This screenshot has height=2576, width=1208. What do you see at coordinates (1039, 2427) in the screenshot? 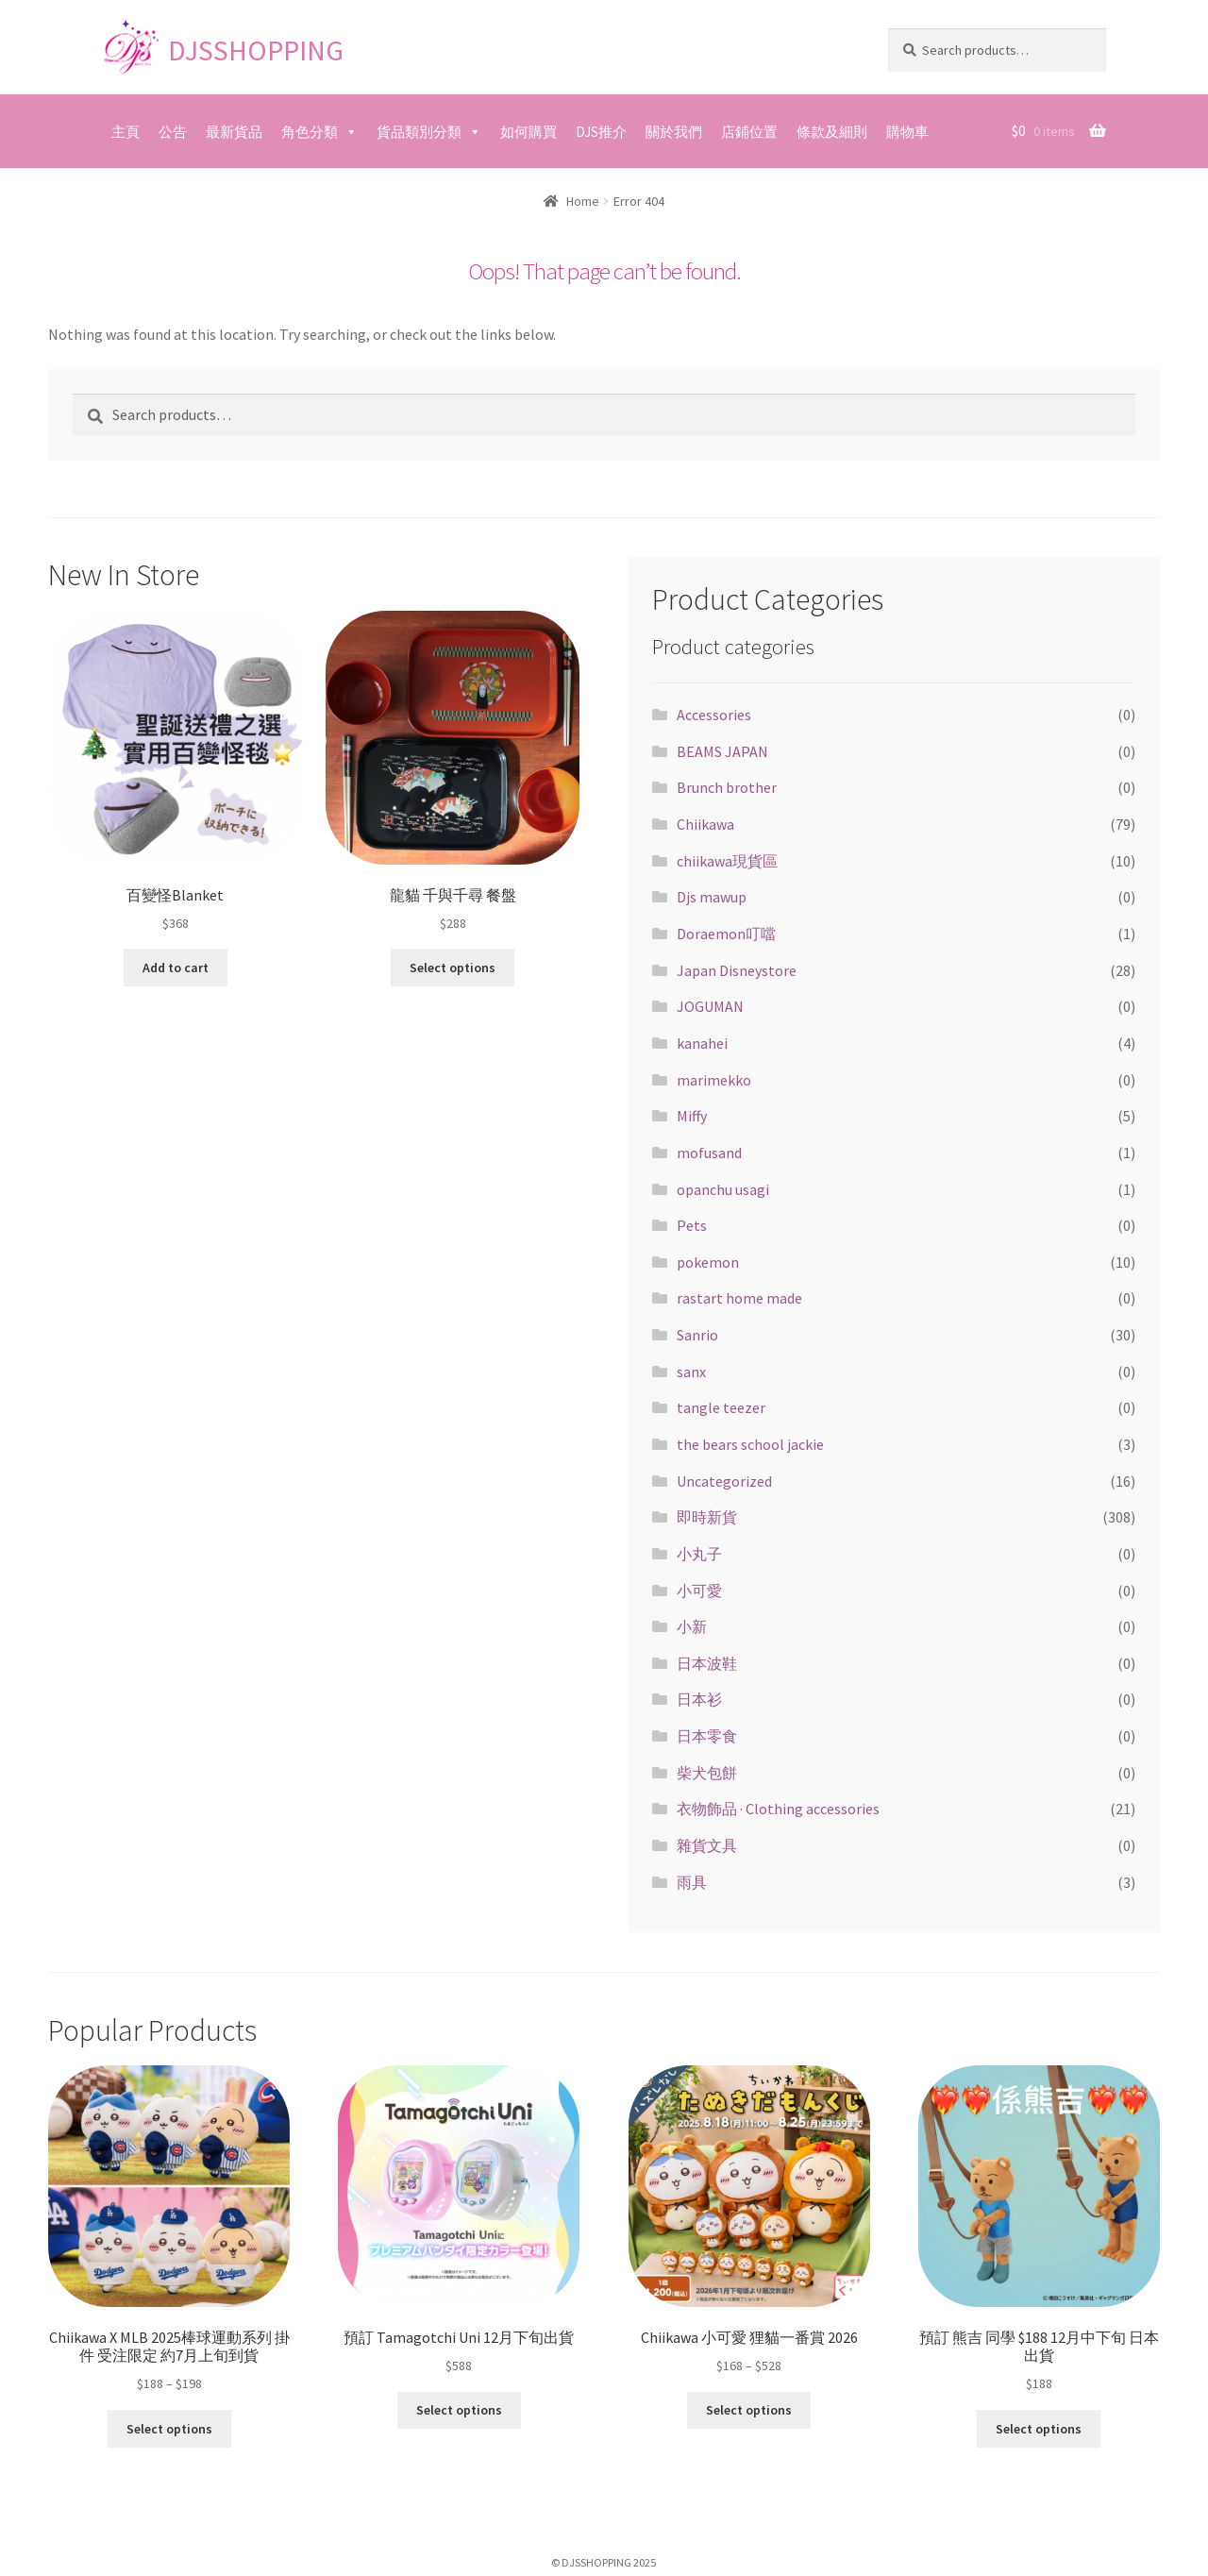
I see `Select options [Select options for “預訂 熊吉 同學 $188 12月中下旬 日本出貨”]` at bounding box center [1039, 2427].